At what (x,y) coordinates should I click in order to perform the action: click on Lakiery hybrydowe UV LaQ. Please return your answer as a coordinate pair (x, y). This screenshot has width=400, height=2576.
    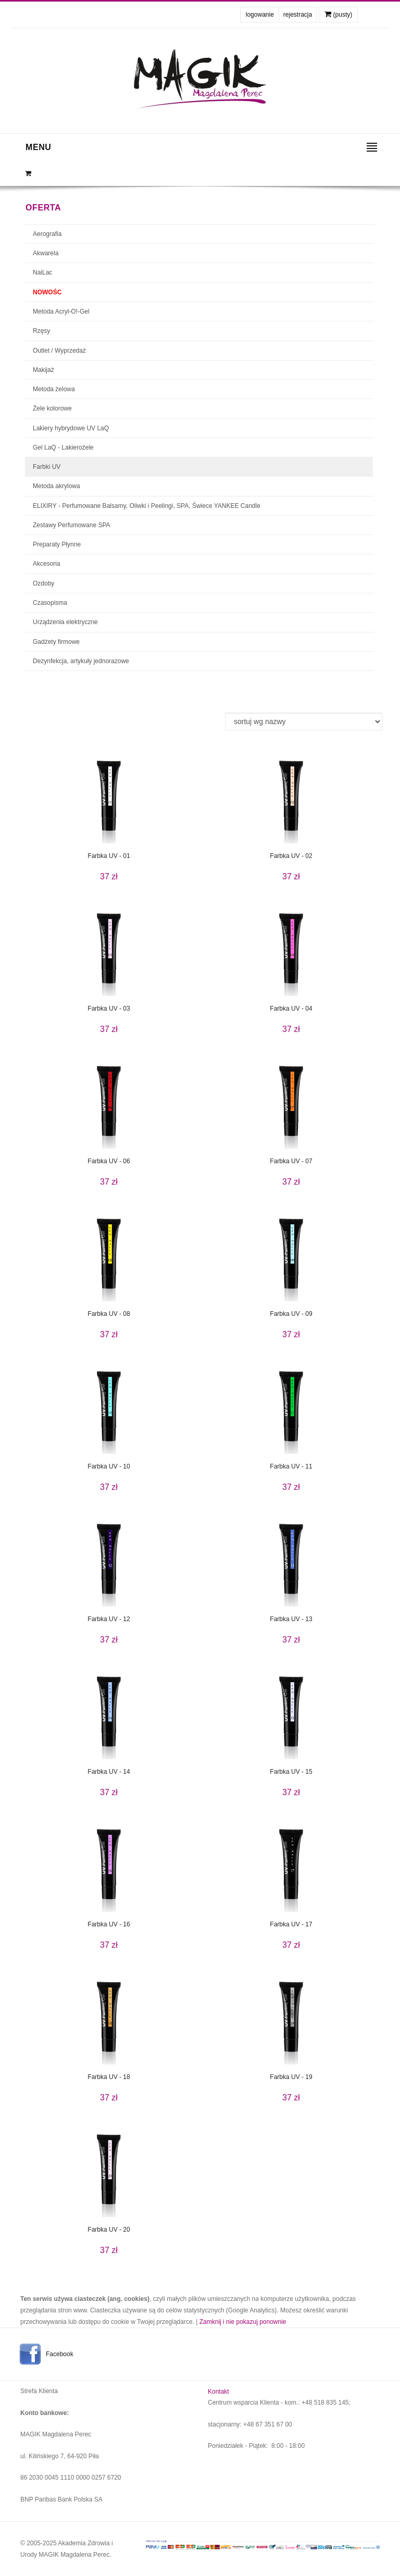
    Looking at the image, I should click on (71, 428).